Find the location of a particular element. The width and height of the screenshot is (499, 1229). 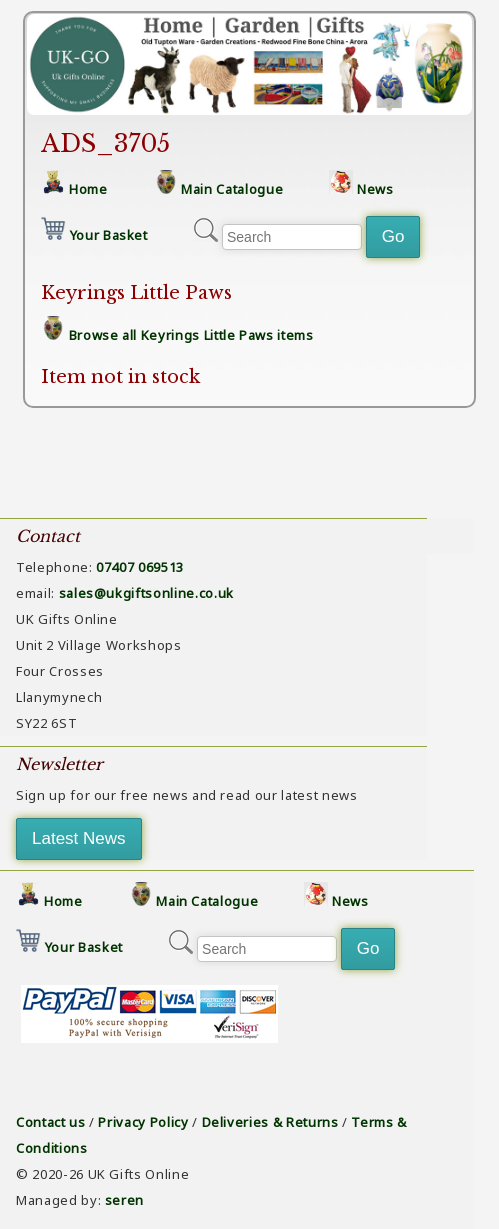

Main Catalogue is located at coordinates (232, 189).